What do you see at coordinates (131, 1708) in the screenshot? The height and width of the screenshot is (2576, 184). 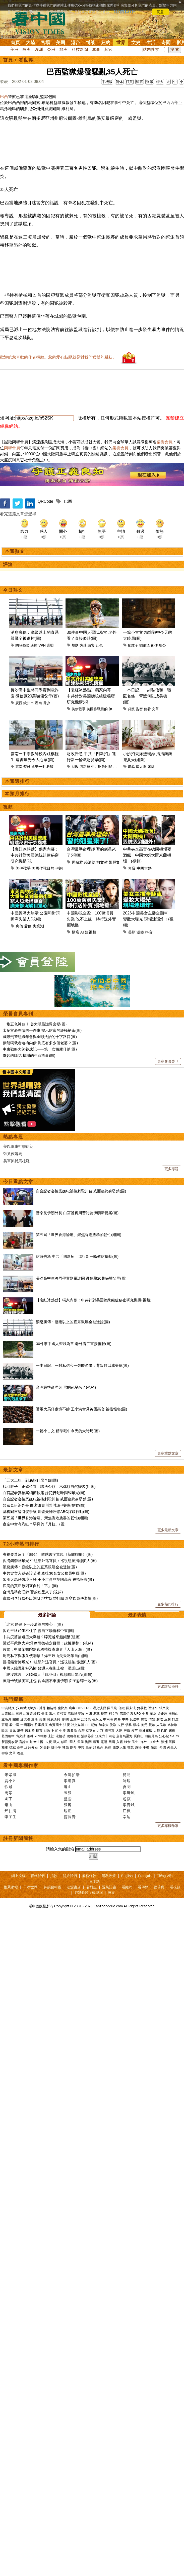 I see `國安法` at bounding box center [131, 1708].